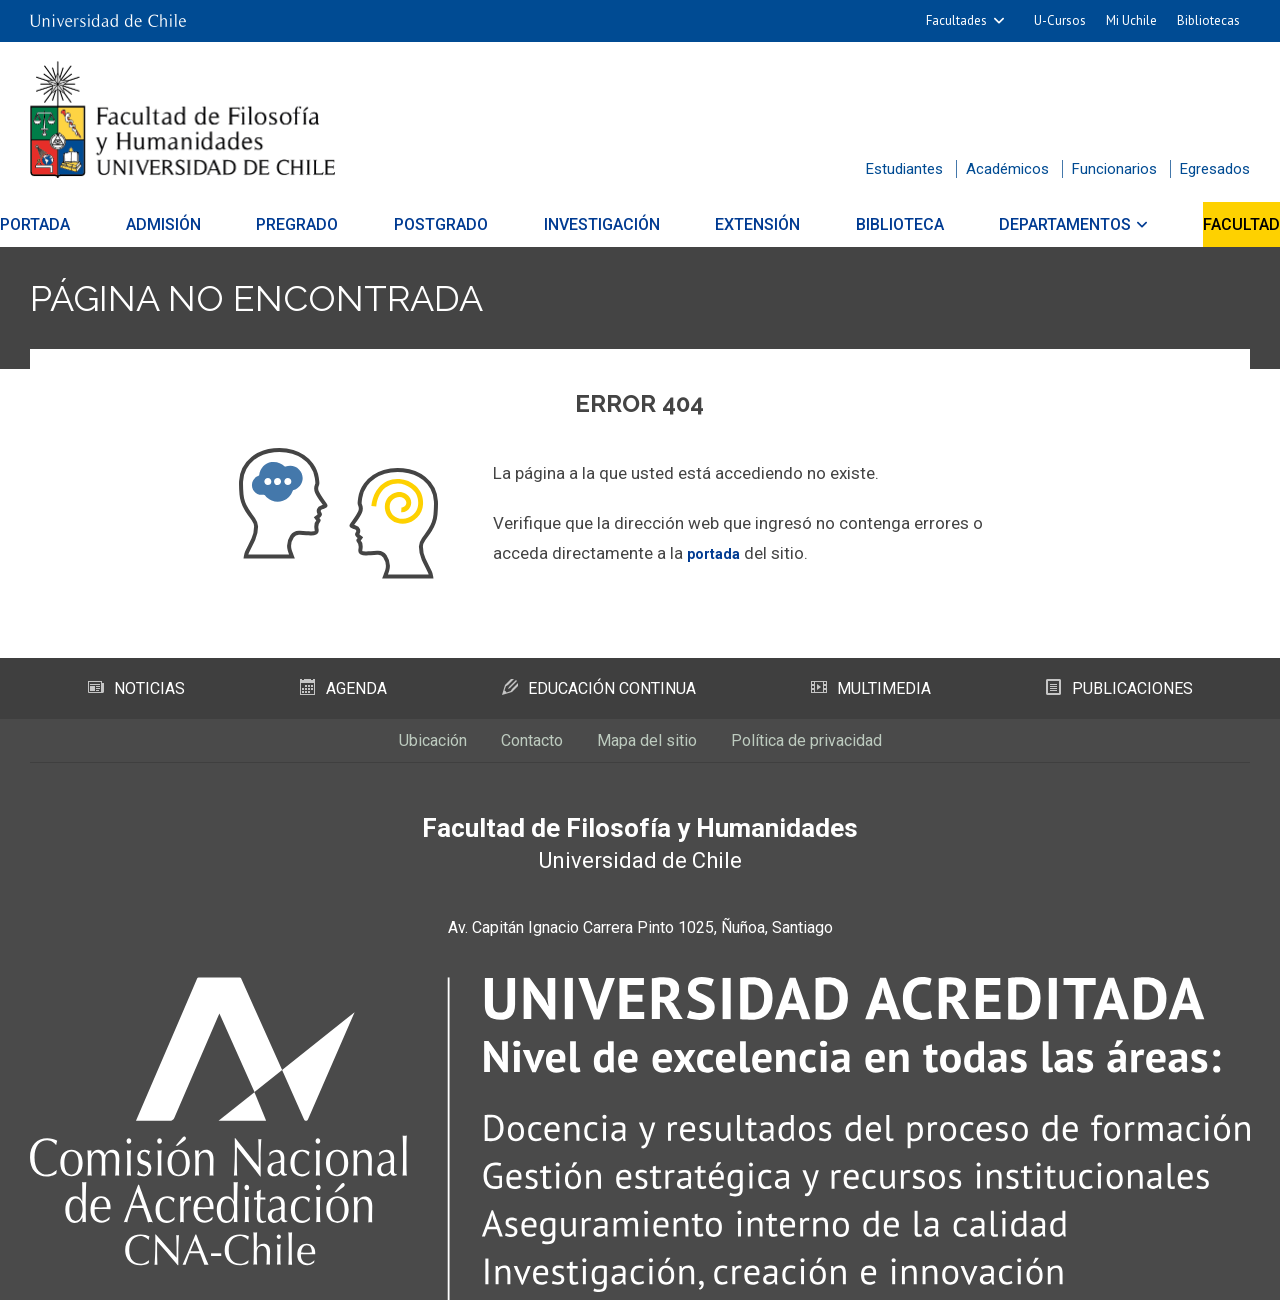  What do you see at coordinates (904, 169) in the screenshot?
I see `Estudiantes` at bounding box center [904, 169].